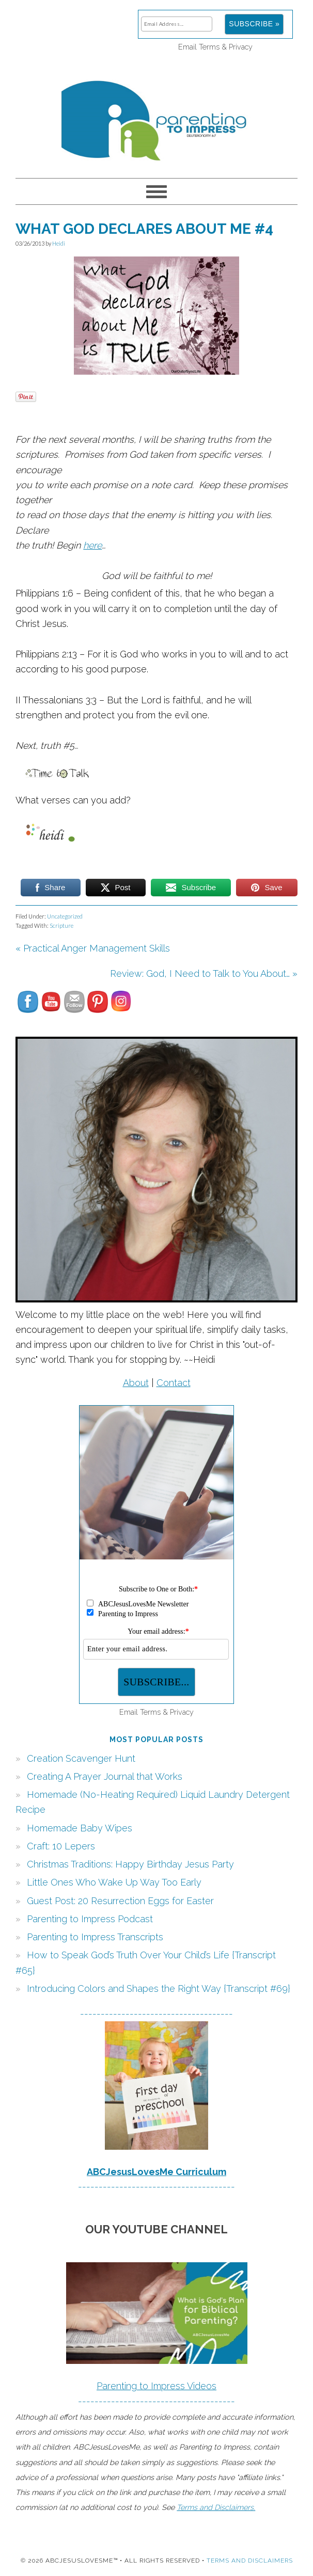 The height and width of the screenshot is (2576, 313). I want to click on Homemade Baby Wipes, so click(79, 1828).